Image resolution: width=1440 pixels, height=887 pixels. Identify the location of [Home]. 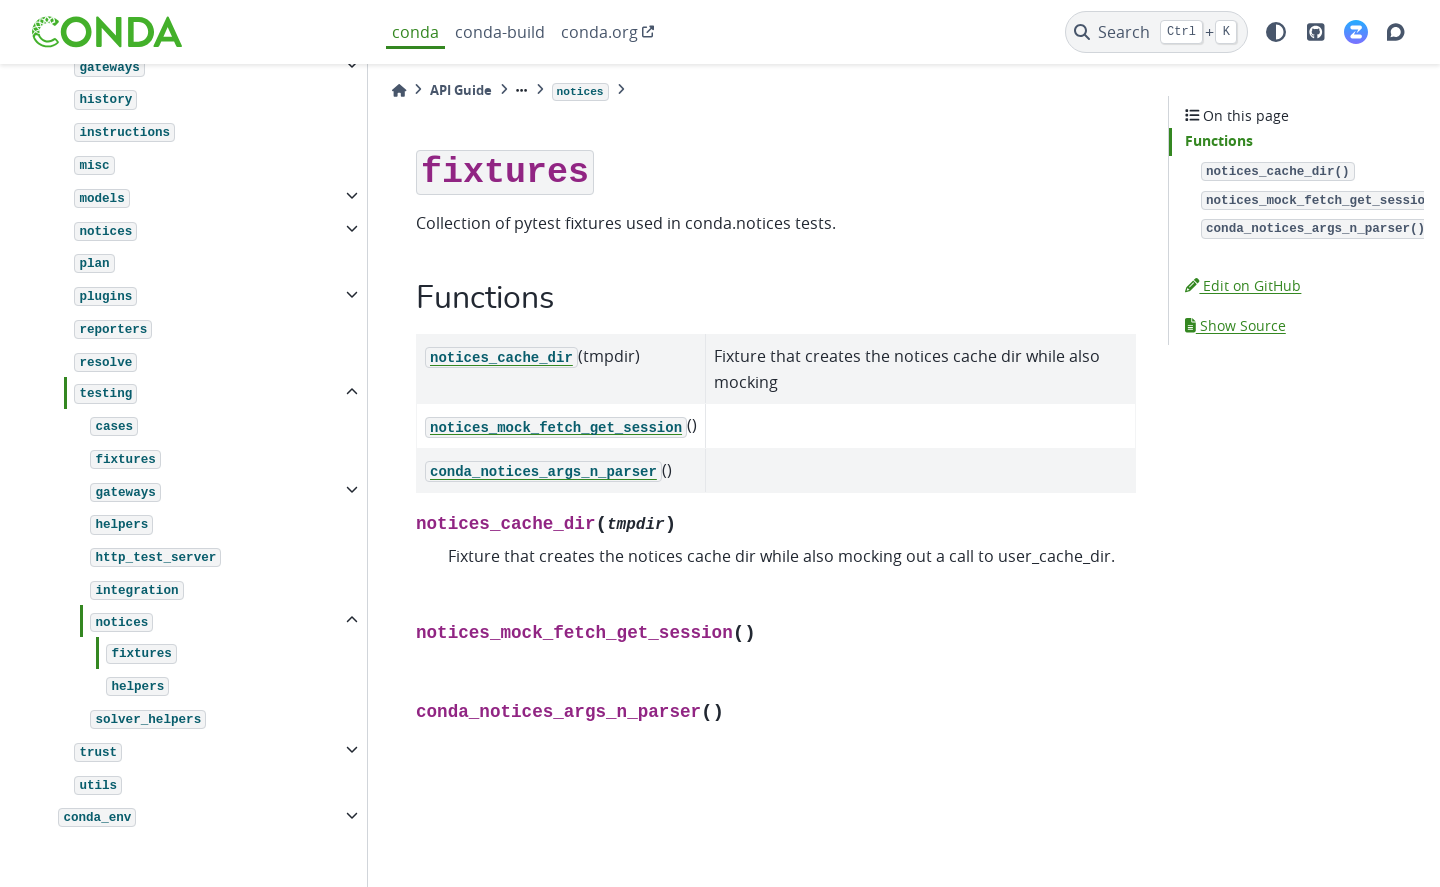
(399, 90).